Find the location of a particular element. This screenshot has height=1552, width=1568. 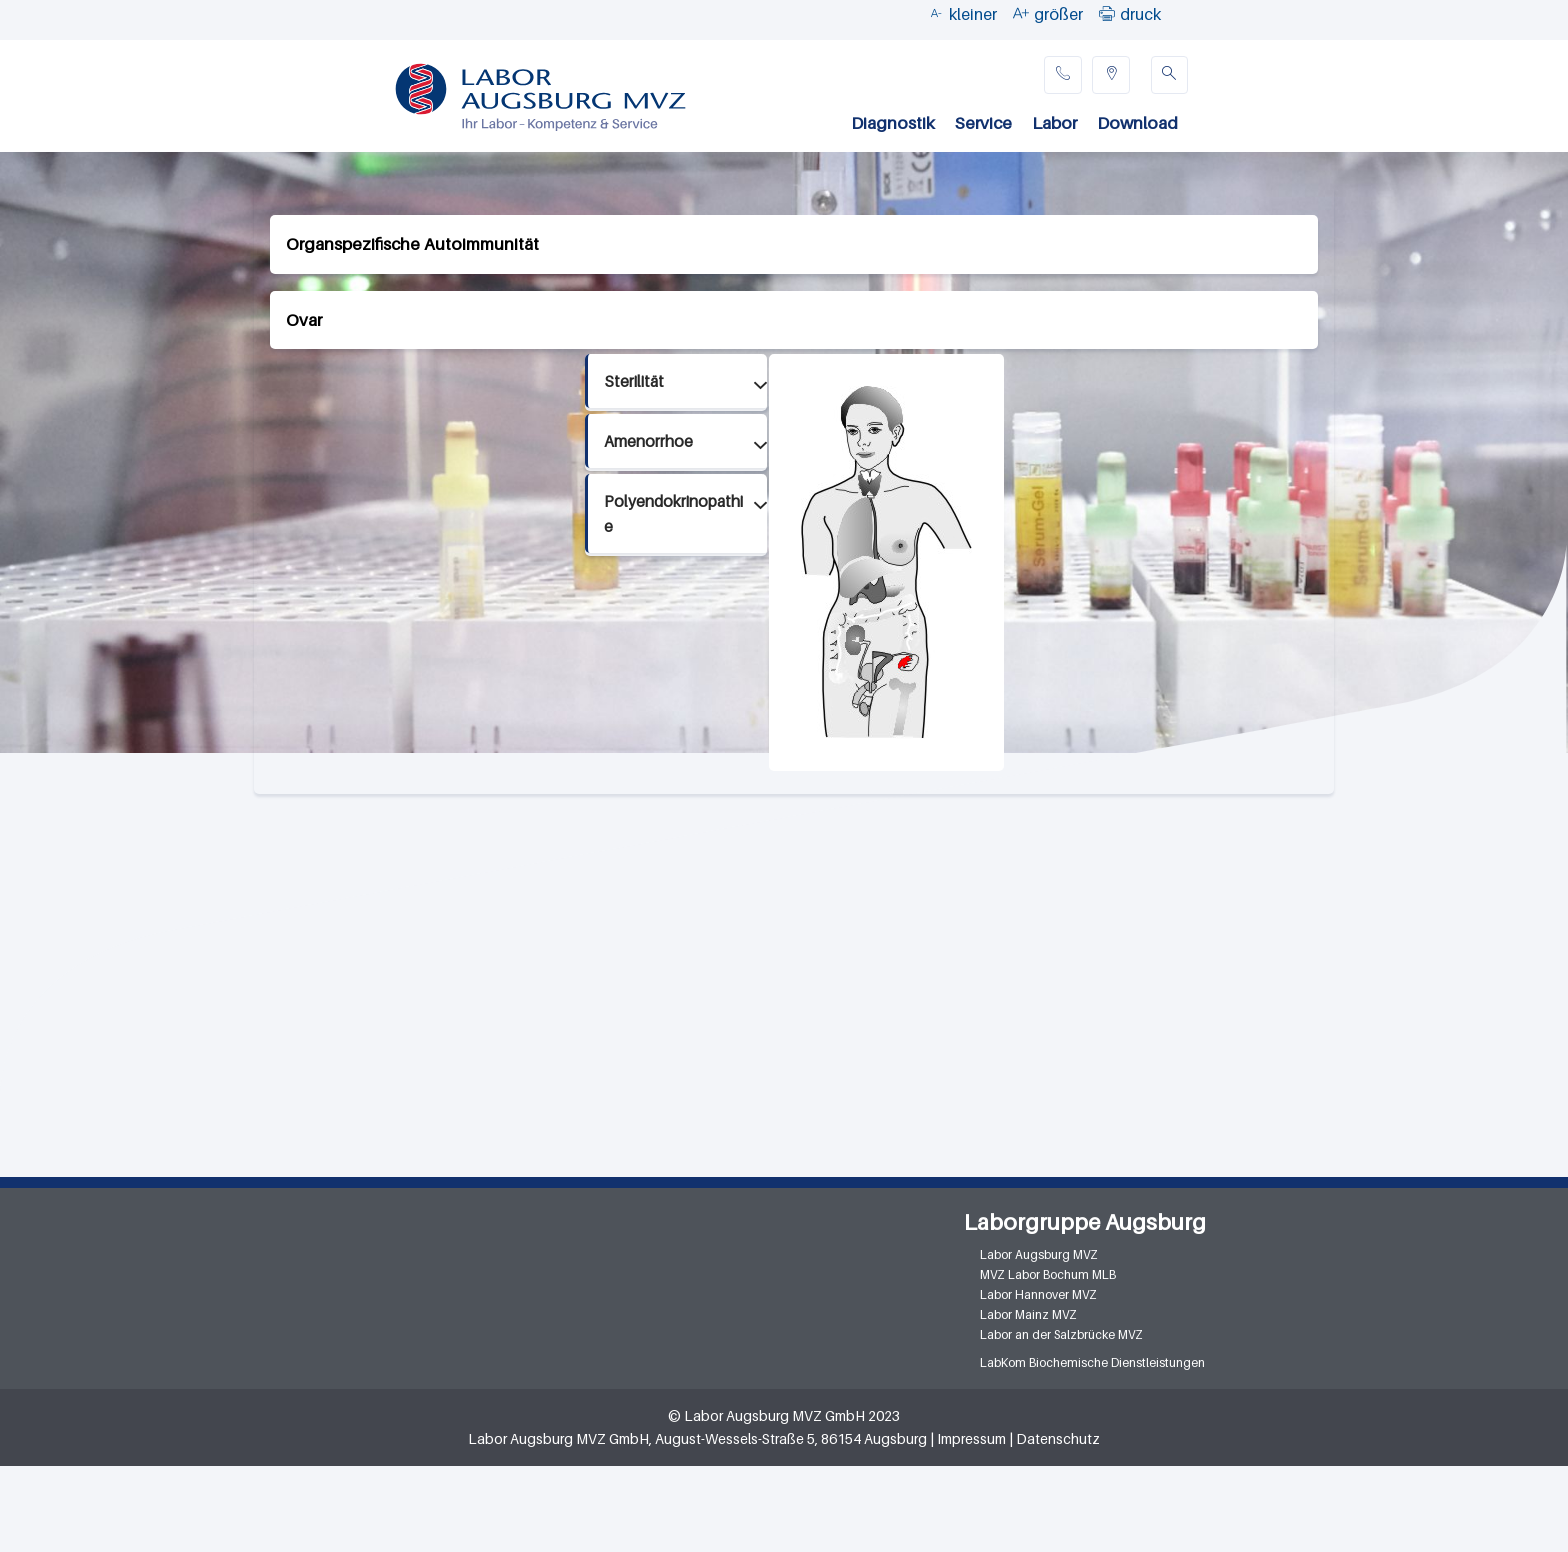

Labor an der Salzbrücke MVZ is located at coordinates (1061, 1334).